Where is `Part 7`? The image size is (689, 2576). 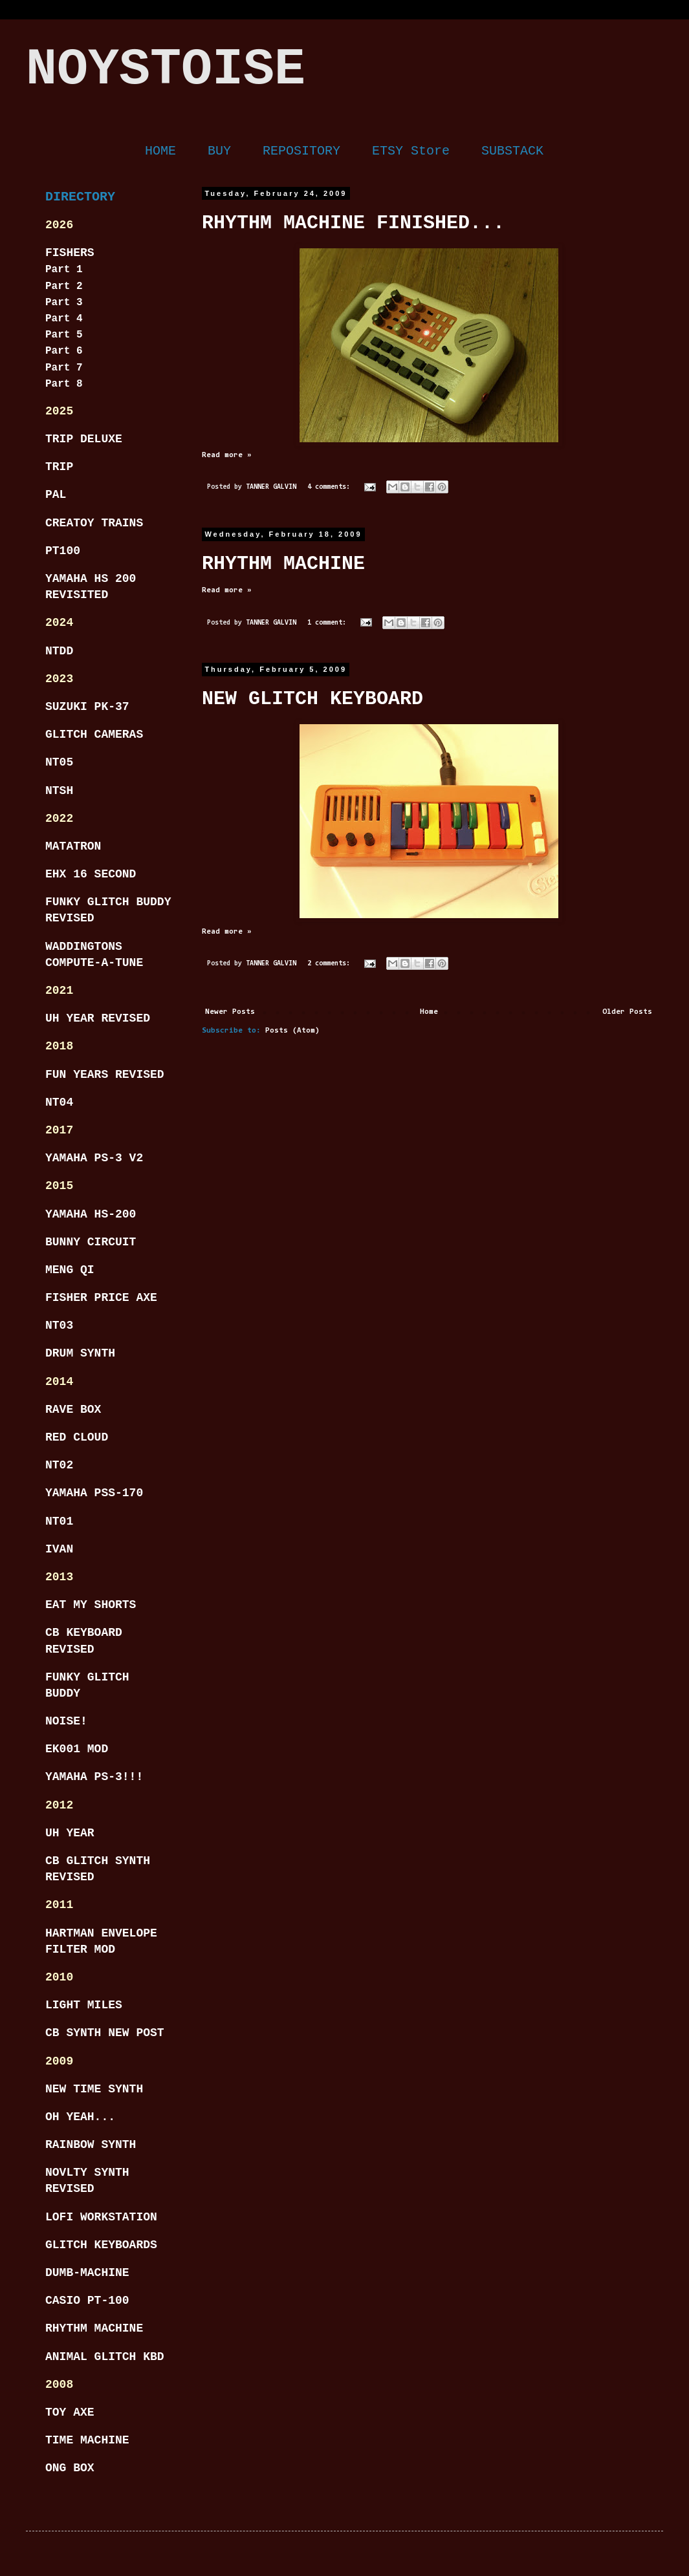 Part 7 is located at coordinates (64, 368).